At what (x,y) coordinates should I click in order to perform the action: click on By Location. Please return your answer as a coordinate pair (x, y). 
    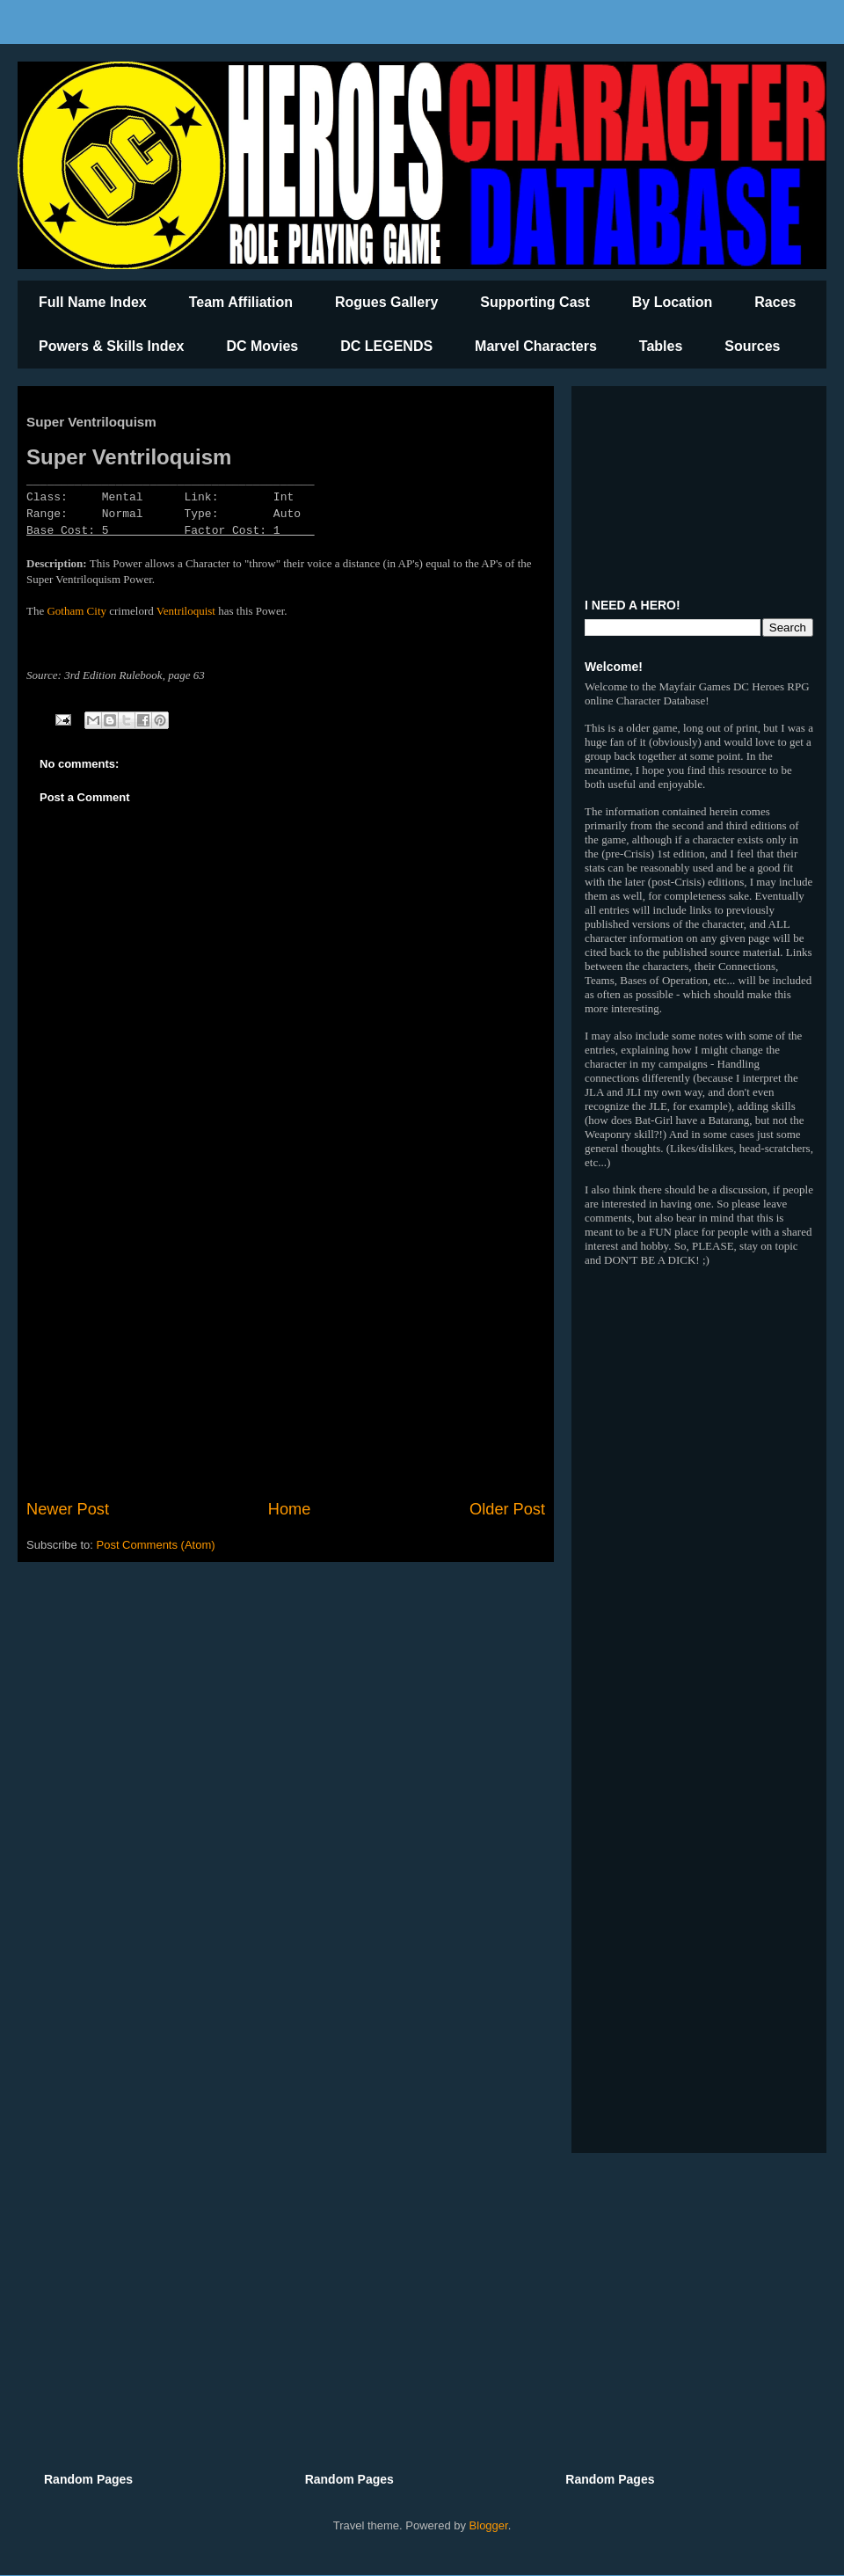
    Looking at the image, I should click on (672, 302).